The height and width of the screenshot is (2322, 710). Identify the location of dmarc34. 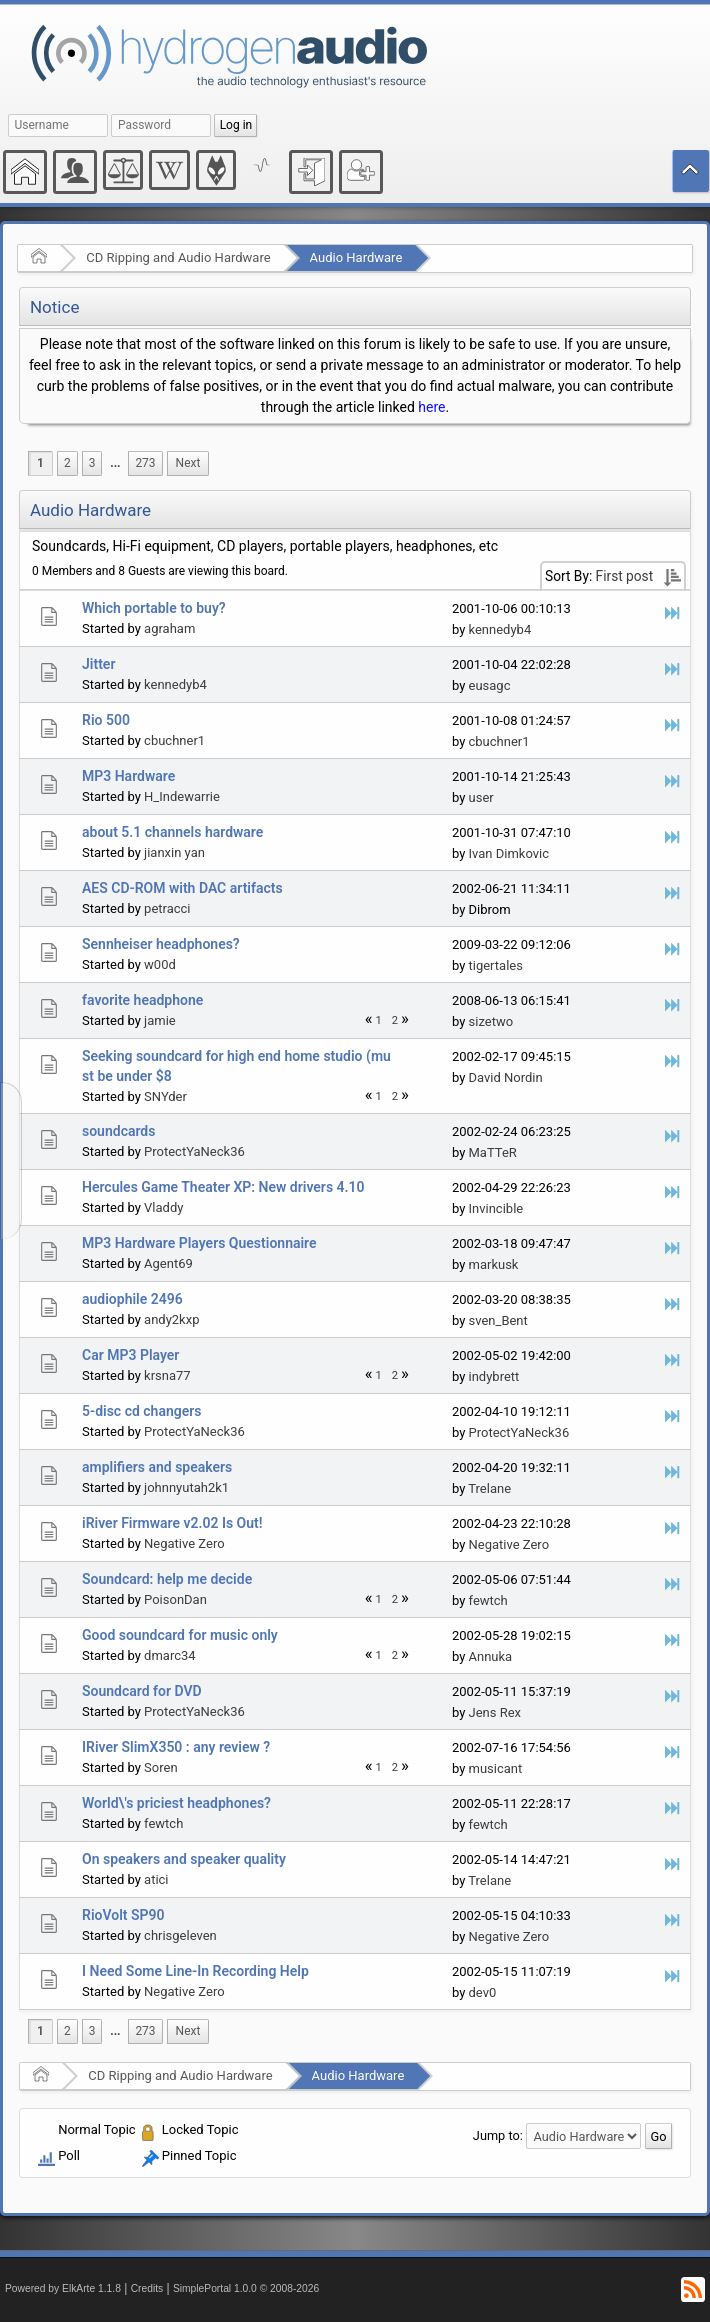
(170, 1655).